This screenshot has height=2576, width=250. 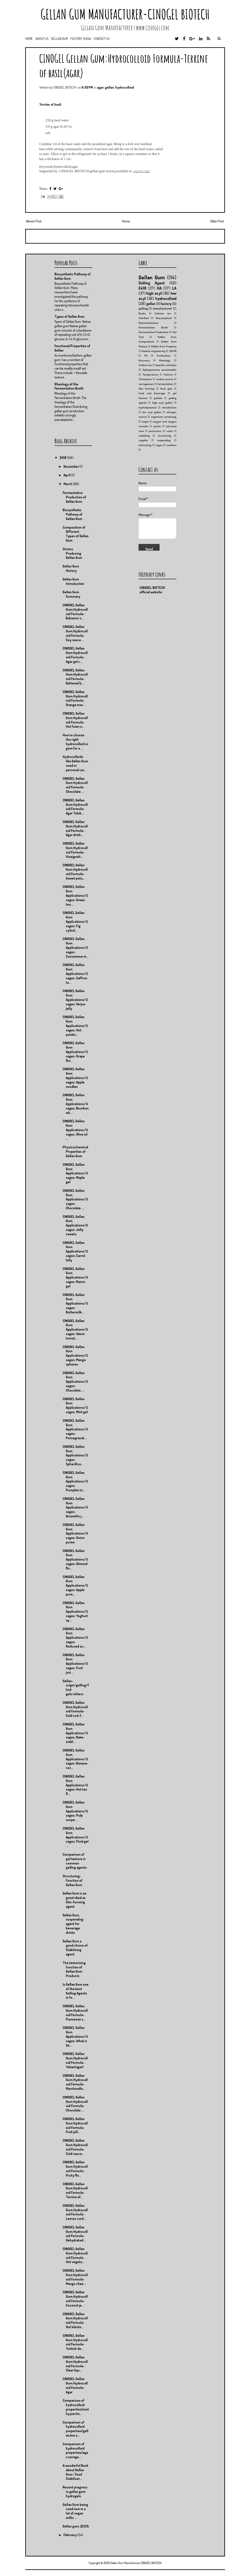 What do you see at coordinates (144, 360) in the screenshot?
I see `Recovery` at bounding box center [144, 360].